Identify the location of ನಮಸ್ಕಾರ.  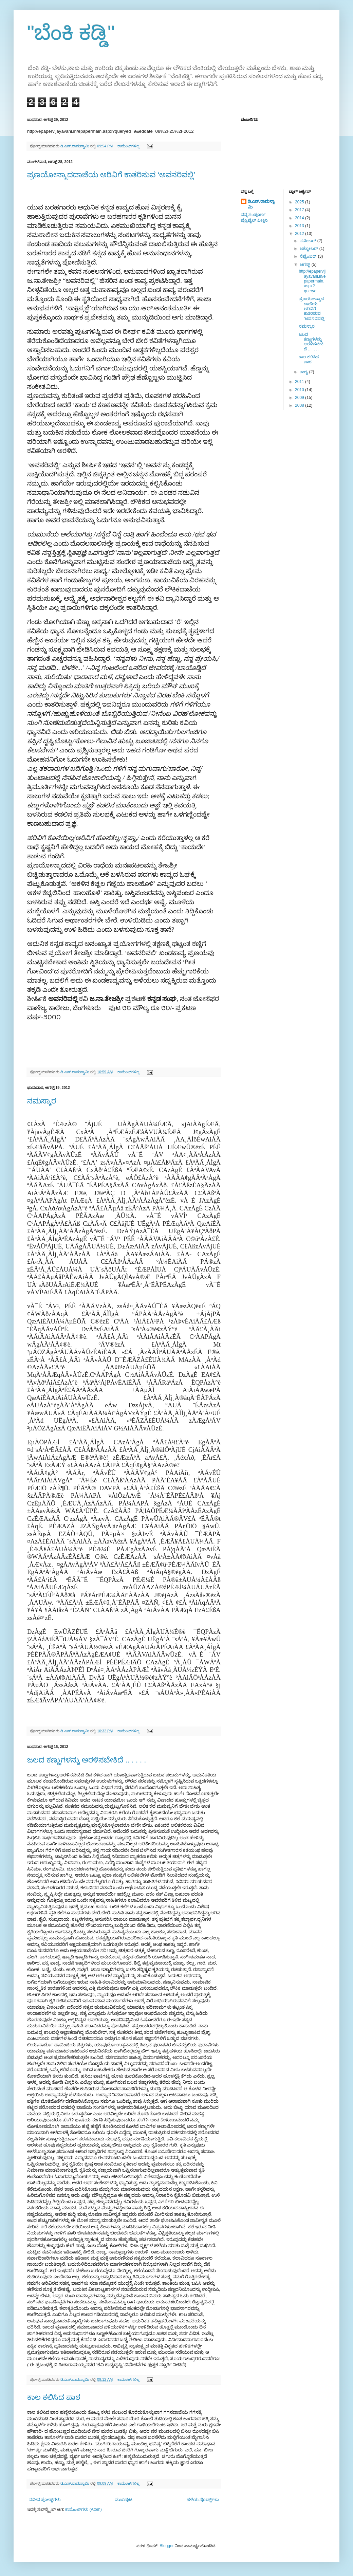
(41, 1101).